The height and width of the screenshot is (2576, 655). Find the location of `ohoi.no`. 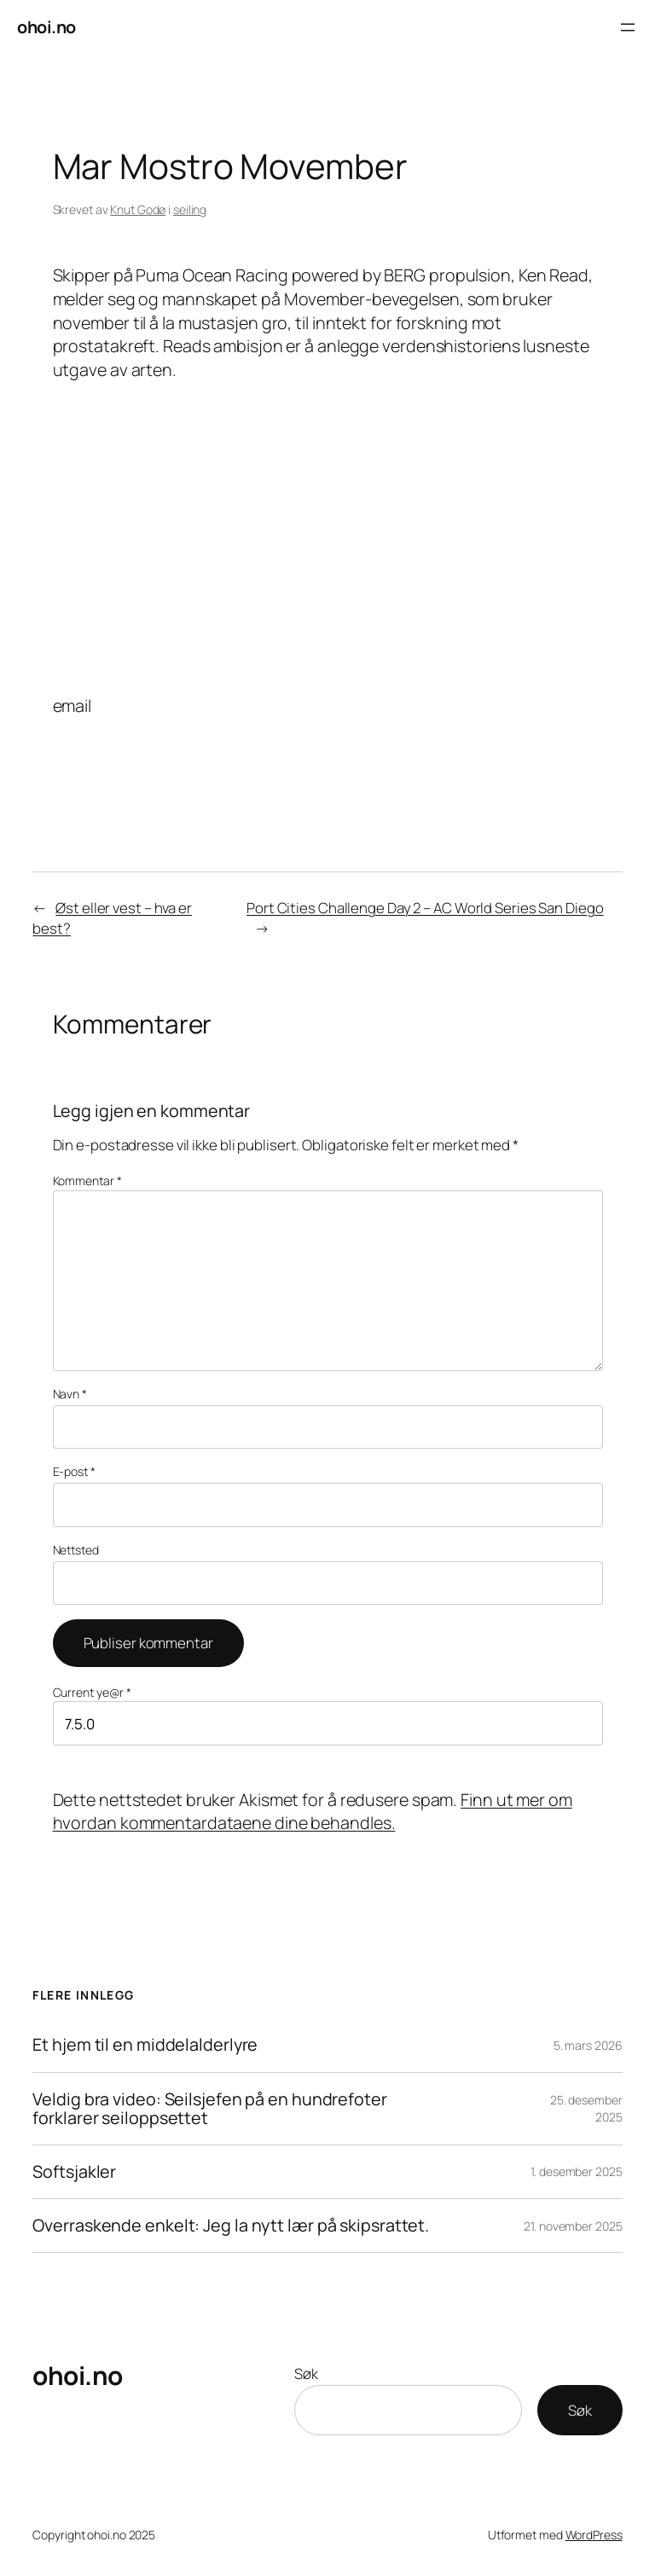

ohoi.no is located at coordinates (46, 26).